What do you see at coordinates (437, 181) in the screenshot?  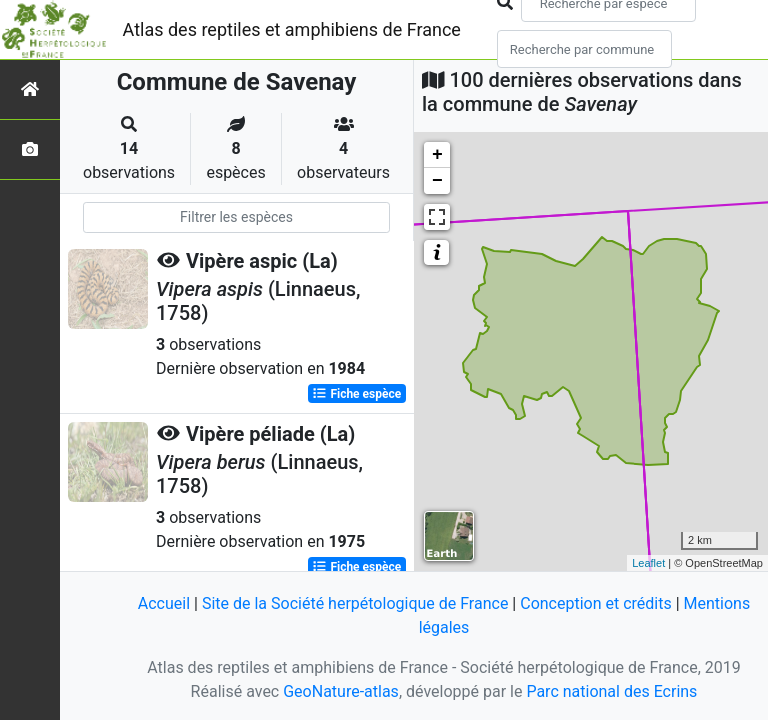 I see `− [button]` at bounding box center [437, 181].